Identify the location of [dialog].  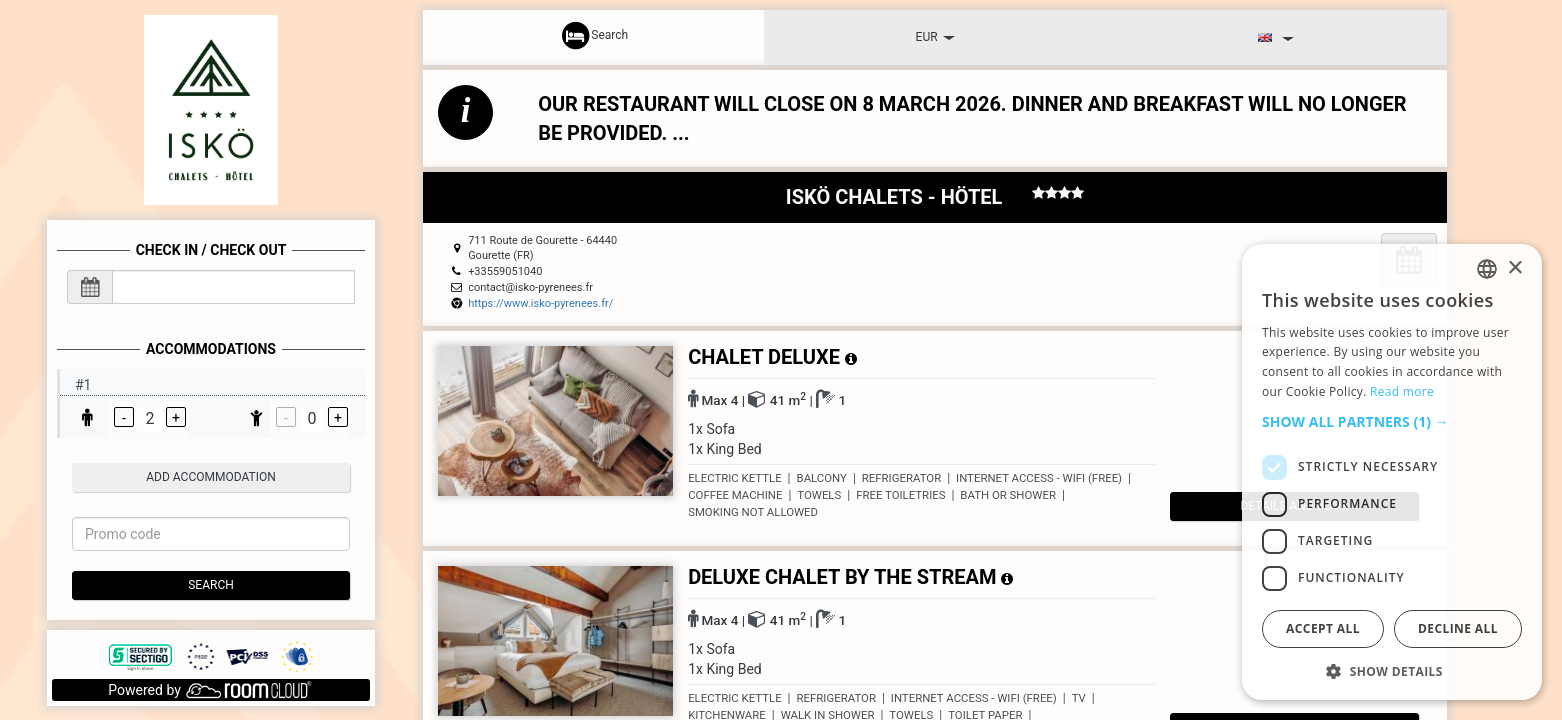
(1392, 472).